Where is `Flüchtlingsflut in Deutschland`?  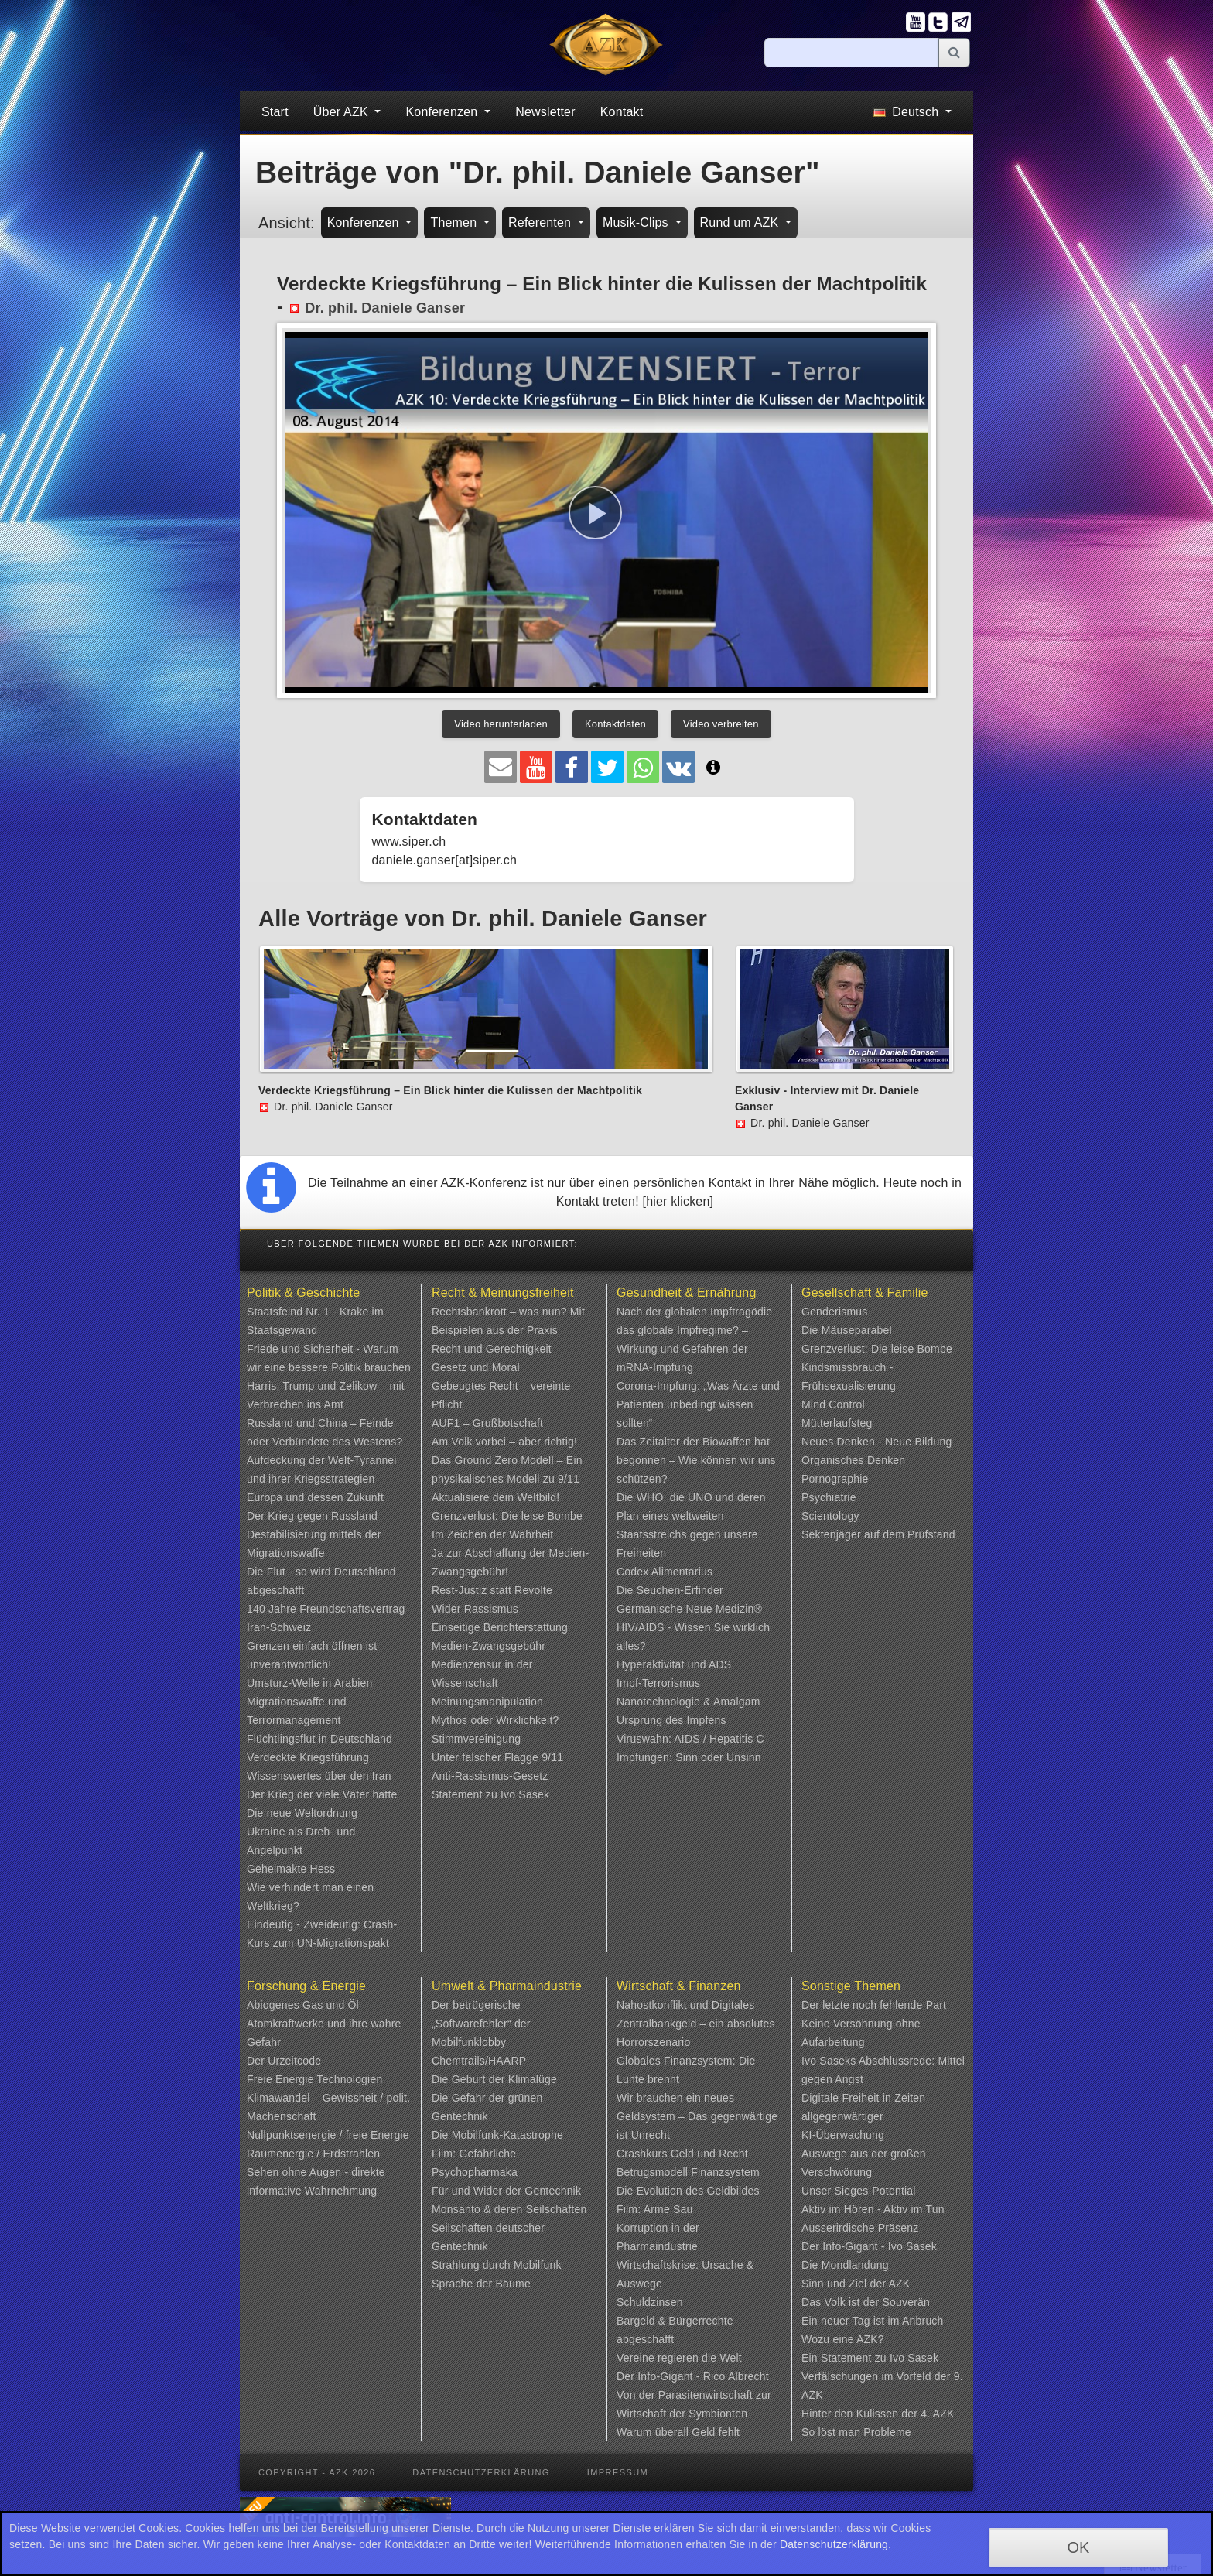 Flüchtlingsflut in Deutschland is located at coordinates (319, 1739).